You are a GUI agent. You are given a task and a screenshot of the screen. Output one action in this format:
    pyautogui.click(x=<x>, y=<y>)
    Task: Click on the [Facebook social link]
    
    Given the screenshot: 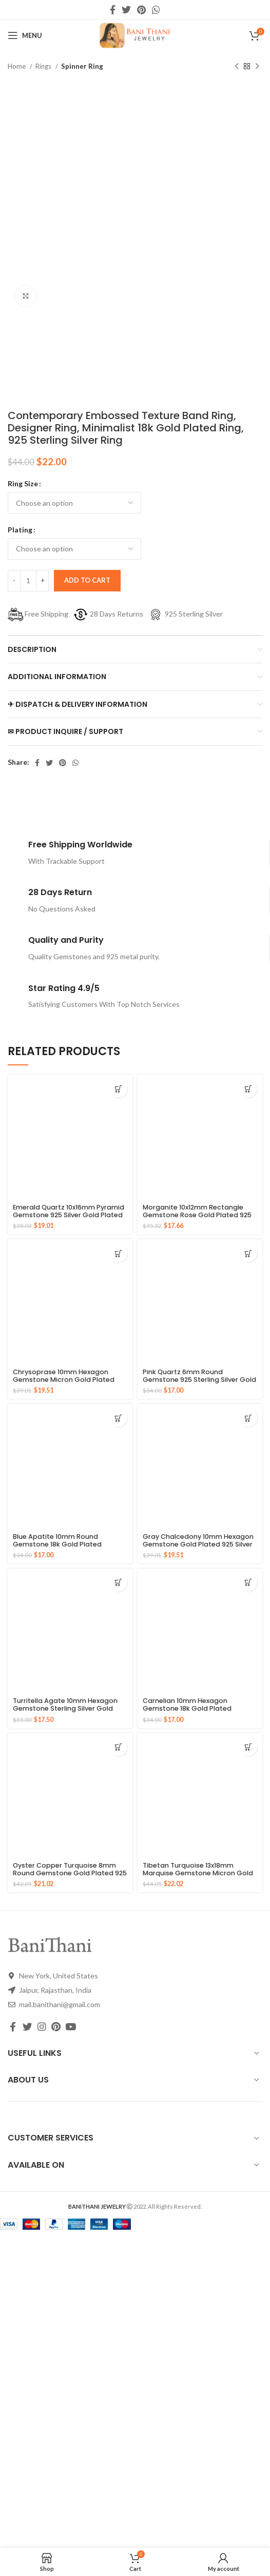 What is the action you would take?
    pyautogui.click(x=113, y=9)
    